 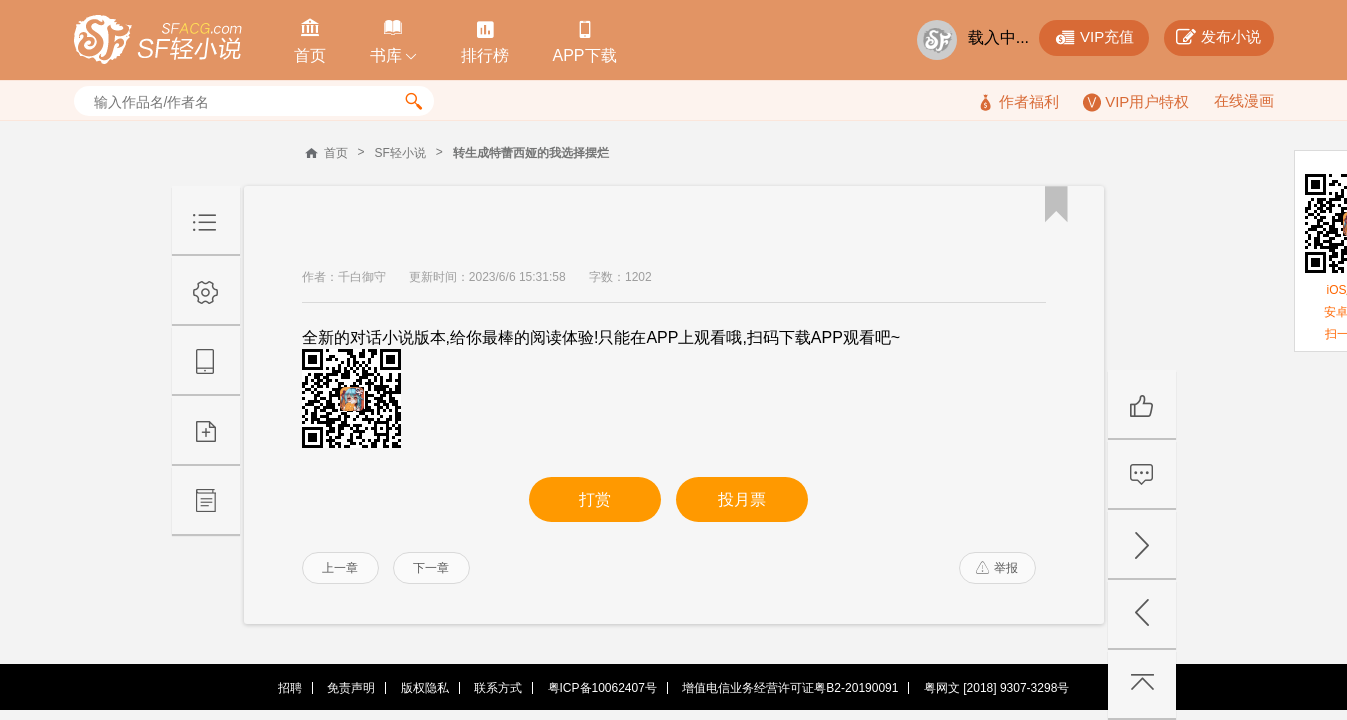 I want to click on 粤网文 [2018] 9307-3298号, so click(x=996, y=688).